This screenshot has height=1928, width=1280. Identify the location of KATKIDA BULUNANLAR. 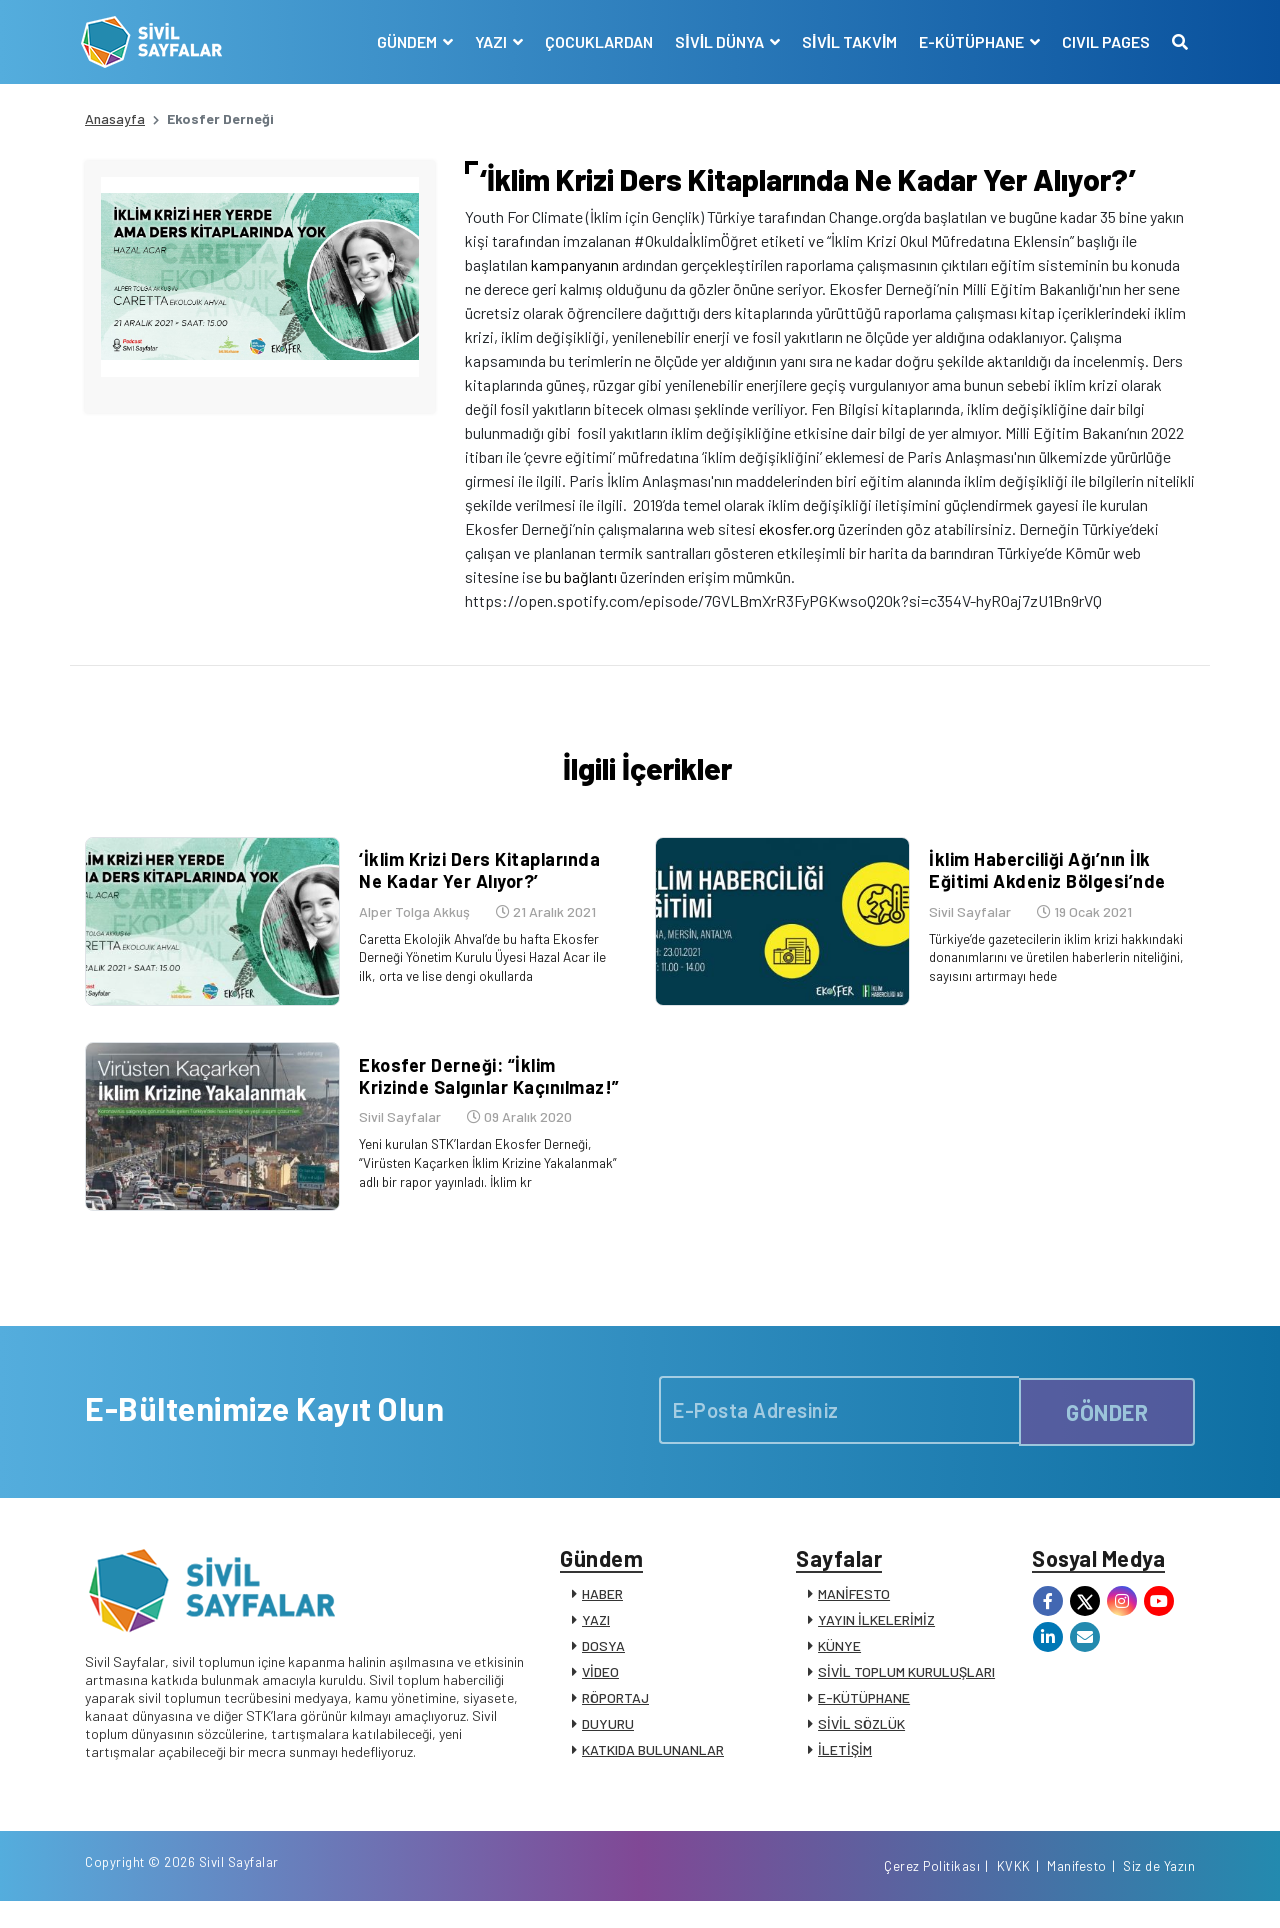
(653, 1768).